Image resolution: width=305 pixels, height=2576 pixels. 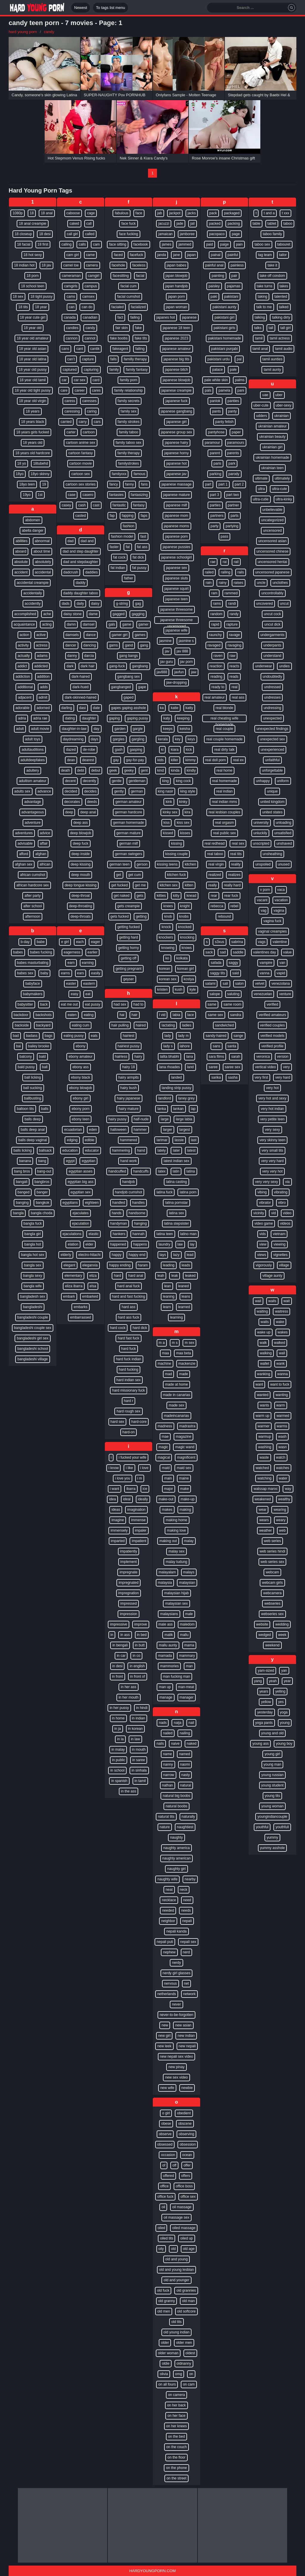 What do you see at coordinates (41, 296) in the screenshot?
I see `18 tight pussy` at bounding box center [41, 296].